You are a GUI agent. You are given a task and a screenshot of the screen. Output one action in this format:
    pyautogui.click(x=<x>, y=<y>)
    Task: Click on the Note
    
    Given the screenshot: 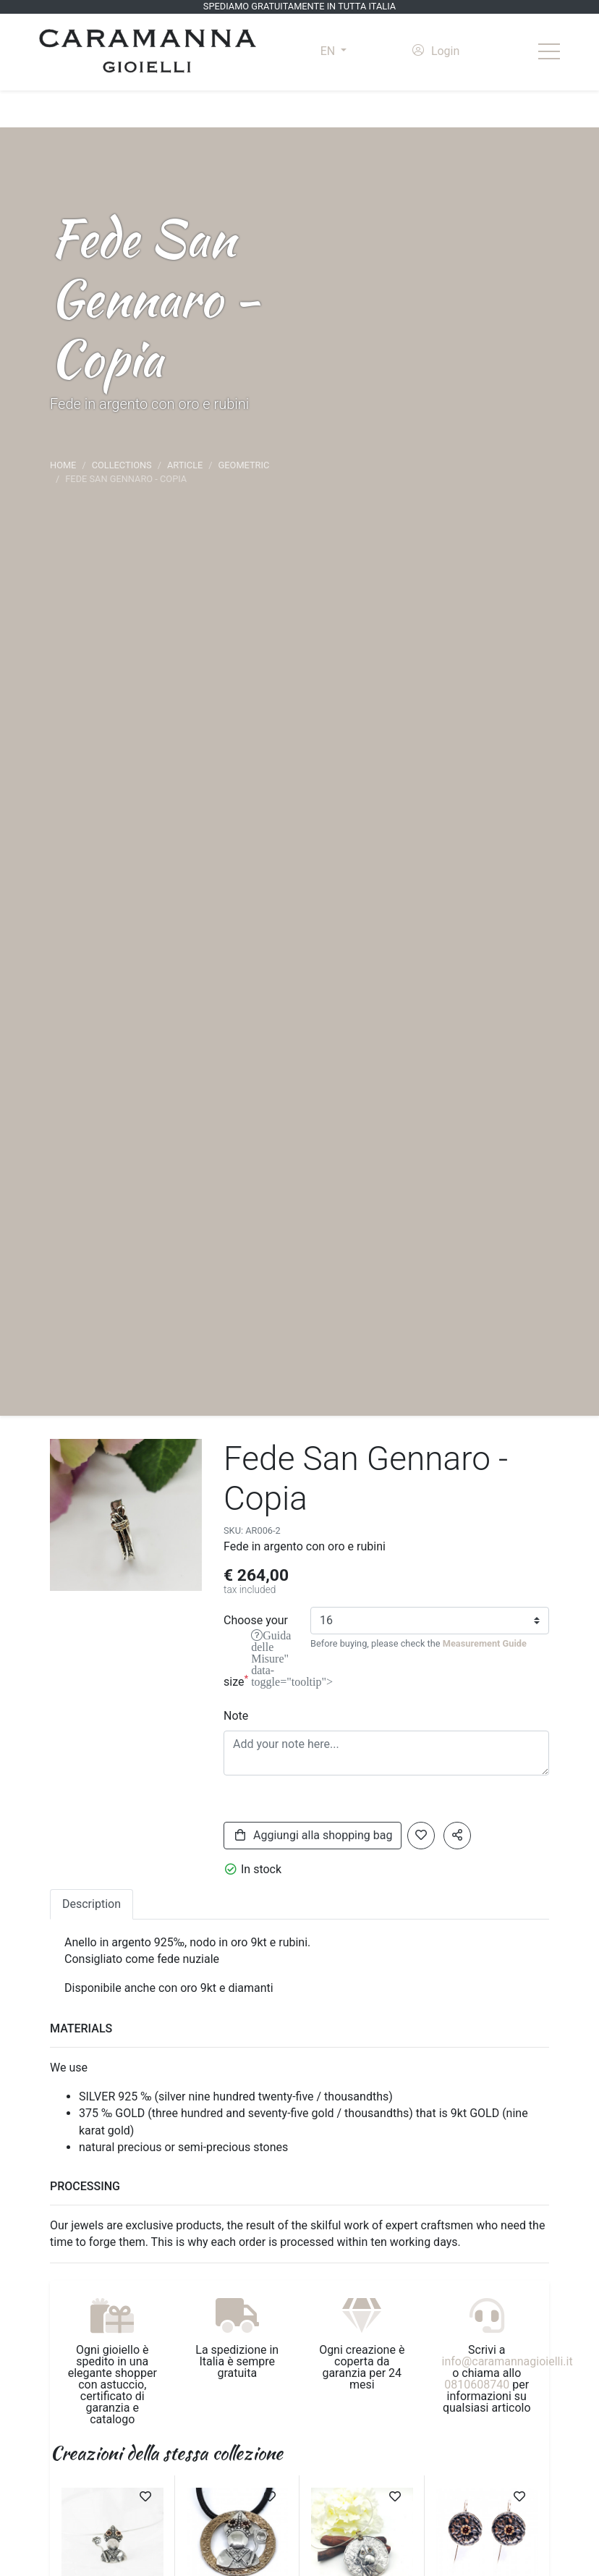 What is the action you would take?
    pyautogui.click(x=236, y=1716)
    